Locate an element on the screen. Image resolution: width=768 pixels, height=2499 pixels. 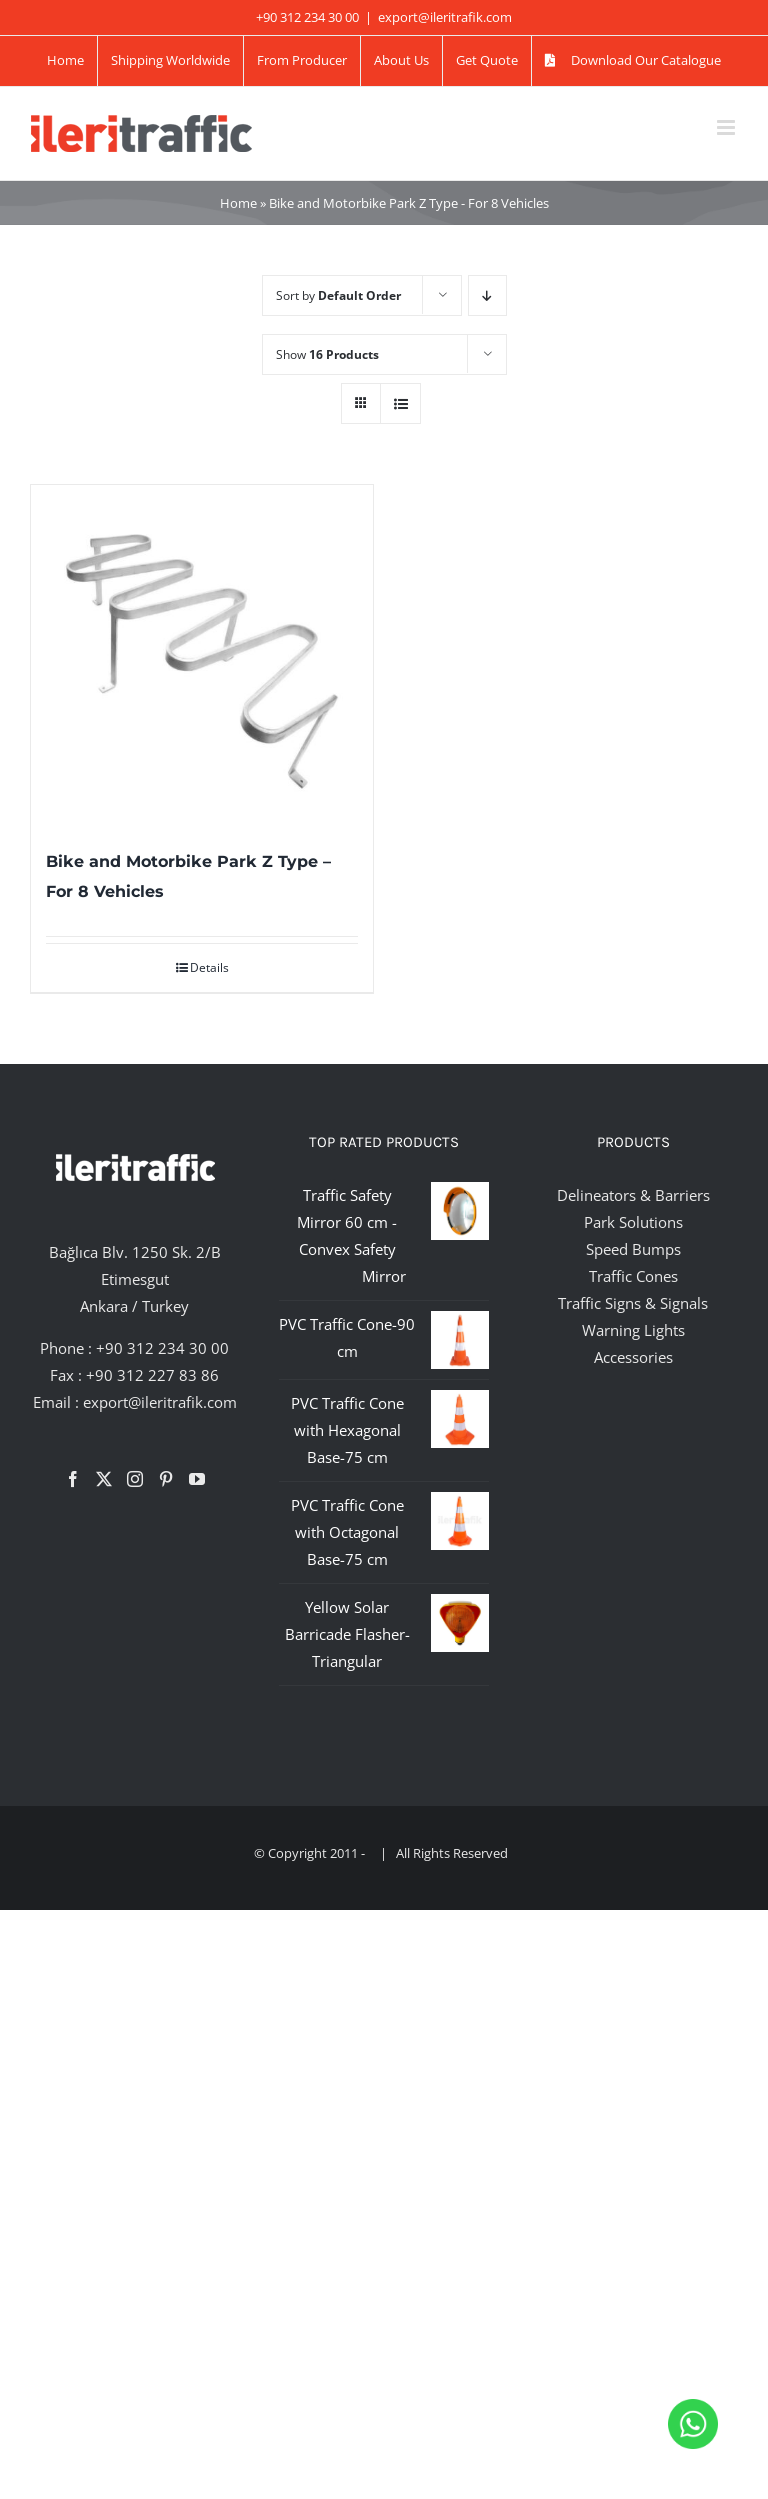
Delineators & Barriers is located at coordinates (633, 1195).